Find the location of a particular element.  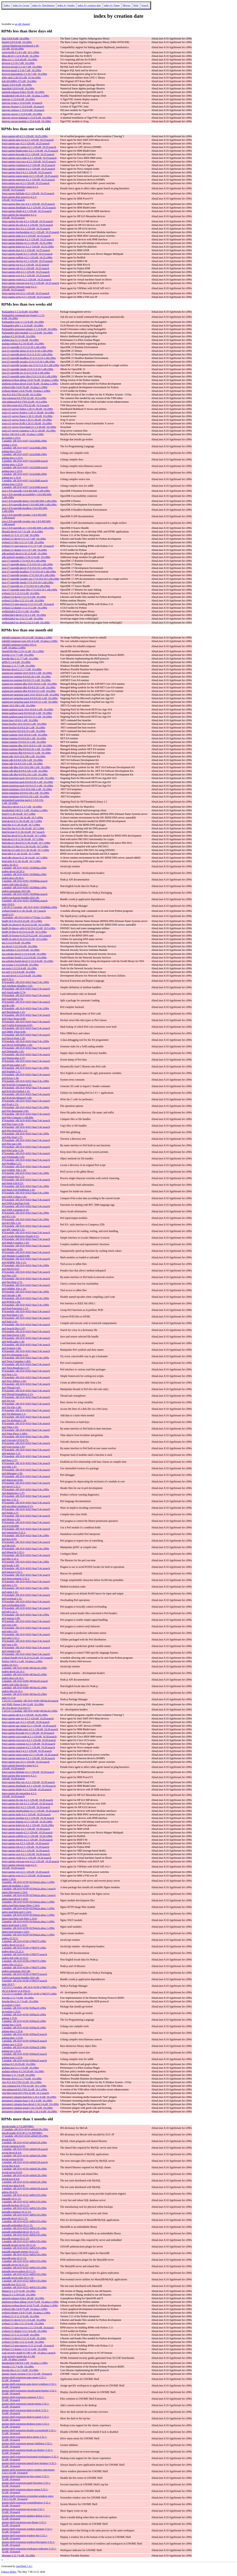

mariadb-server-10.11.15-1.module_el8.10.0+4152+4d93c53f.s390x is located at coordinates (24, 2266).